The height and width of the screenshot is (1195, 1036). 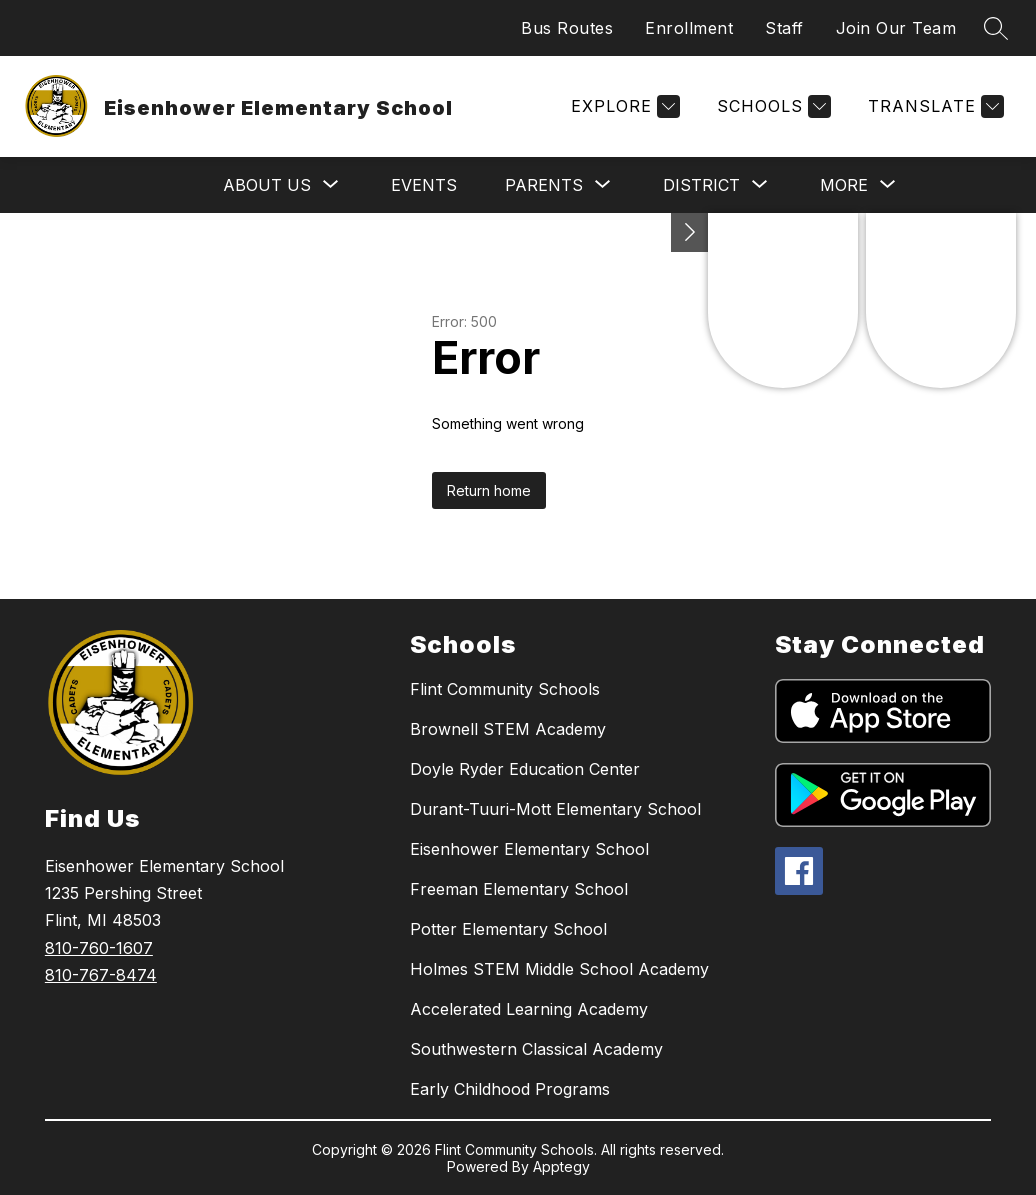 What do you see at coordinates (510, 1089) in the screenshot?
I see `Early Childhood Programs` at bounding box center [510, 1089].